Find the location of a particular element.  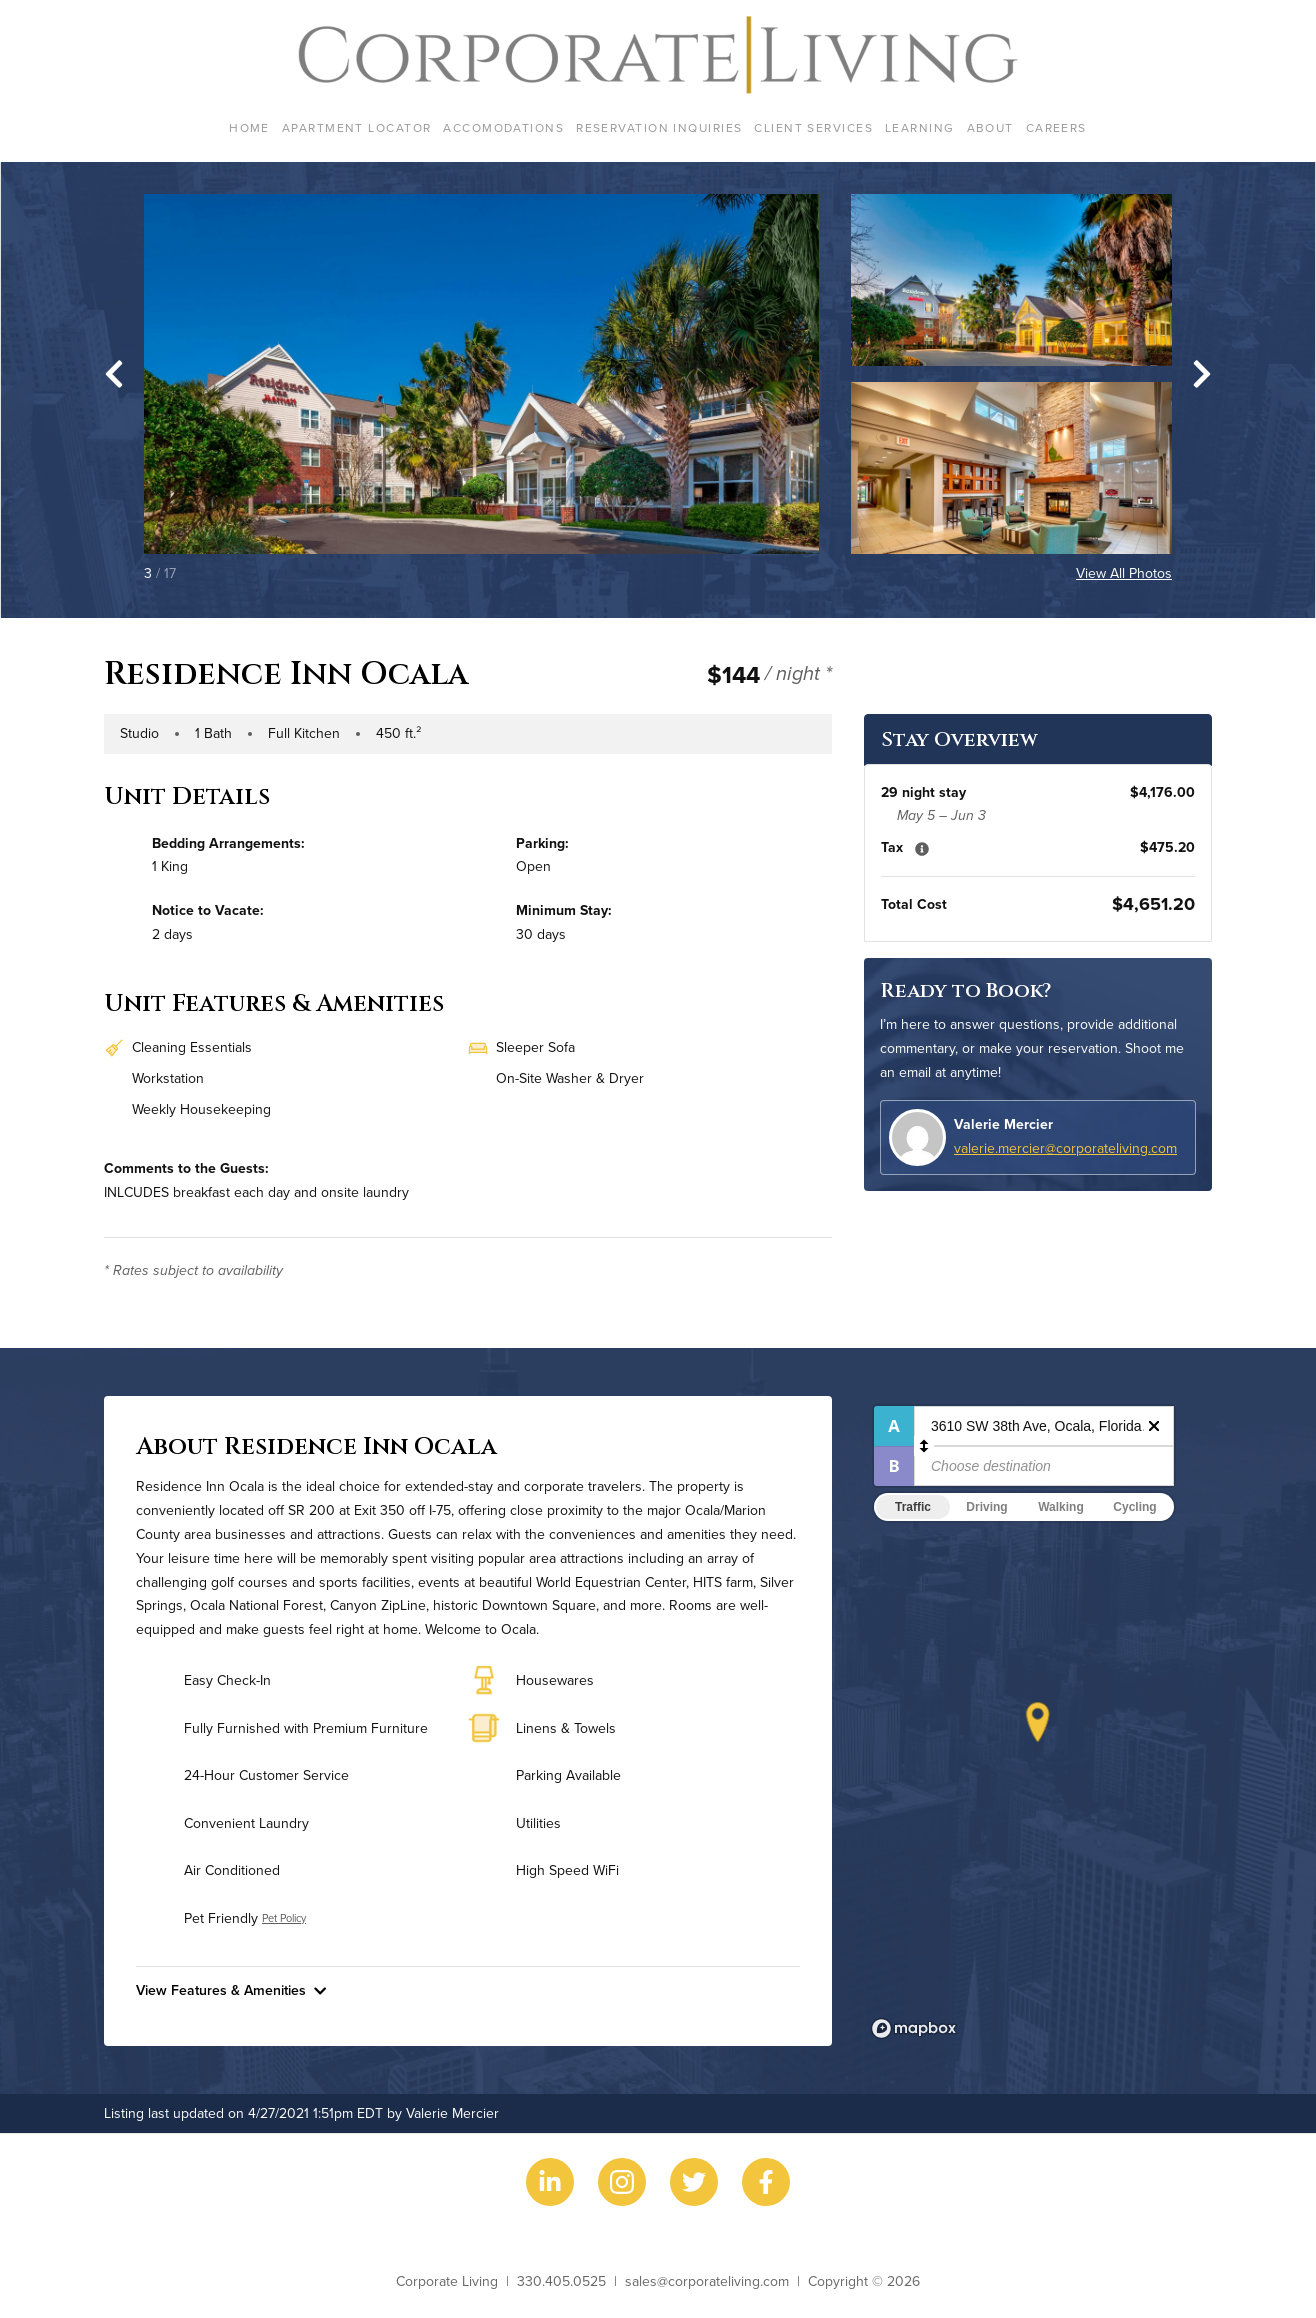

[Mapbox logo] is located at coordinates (914, 2028).